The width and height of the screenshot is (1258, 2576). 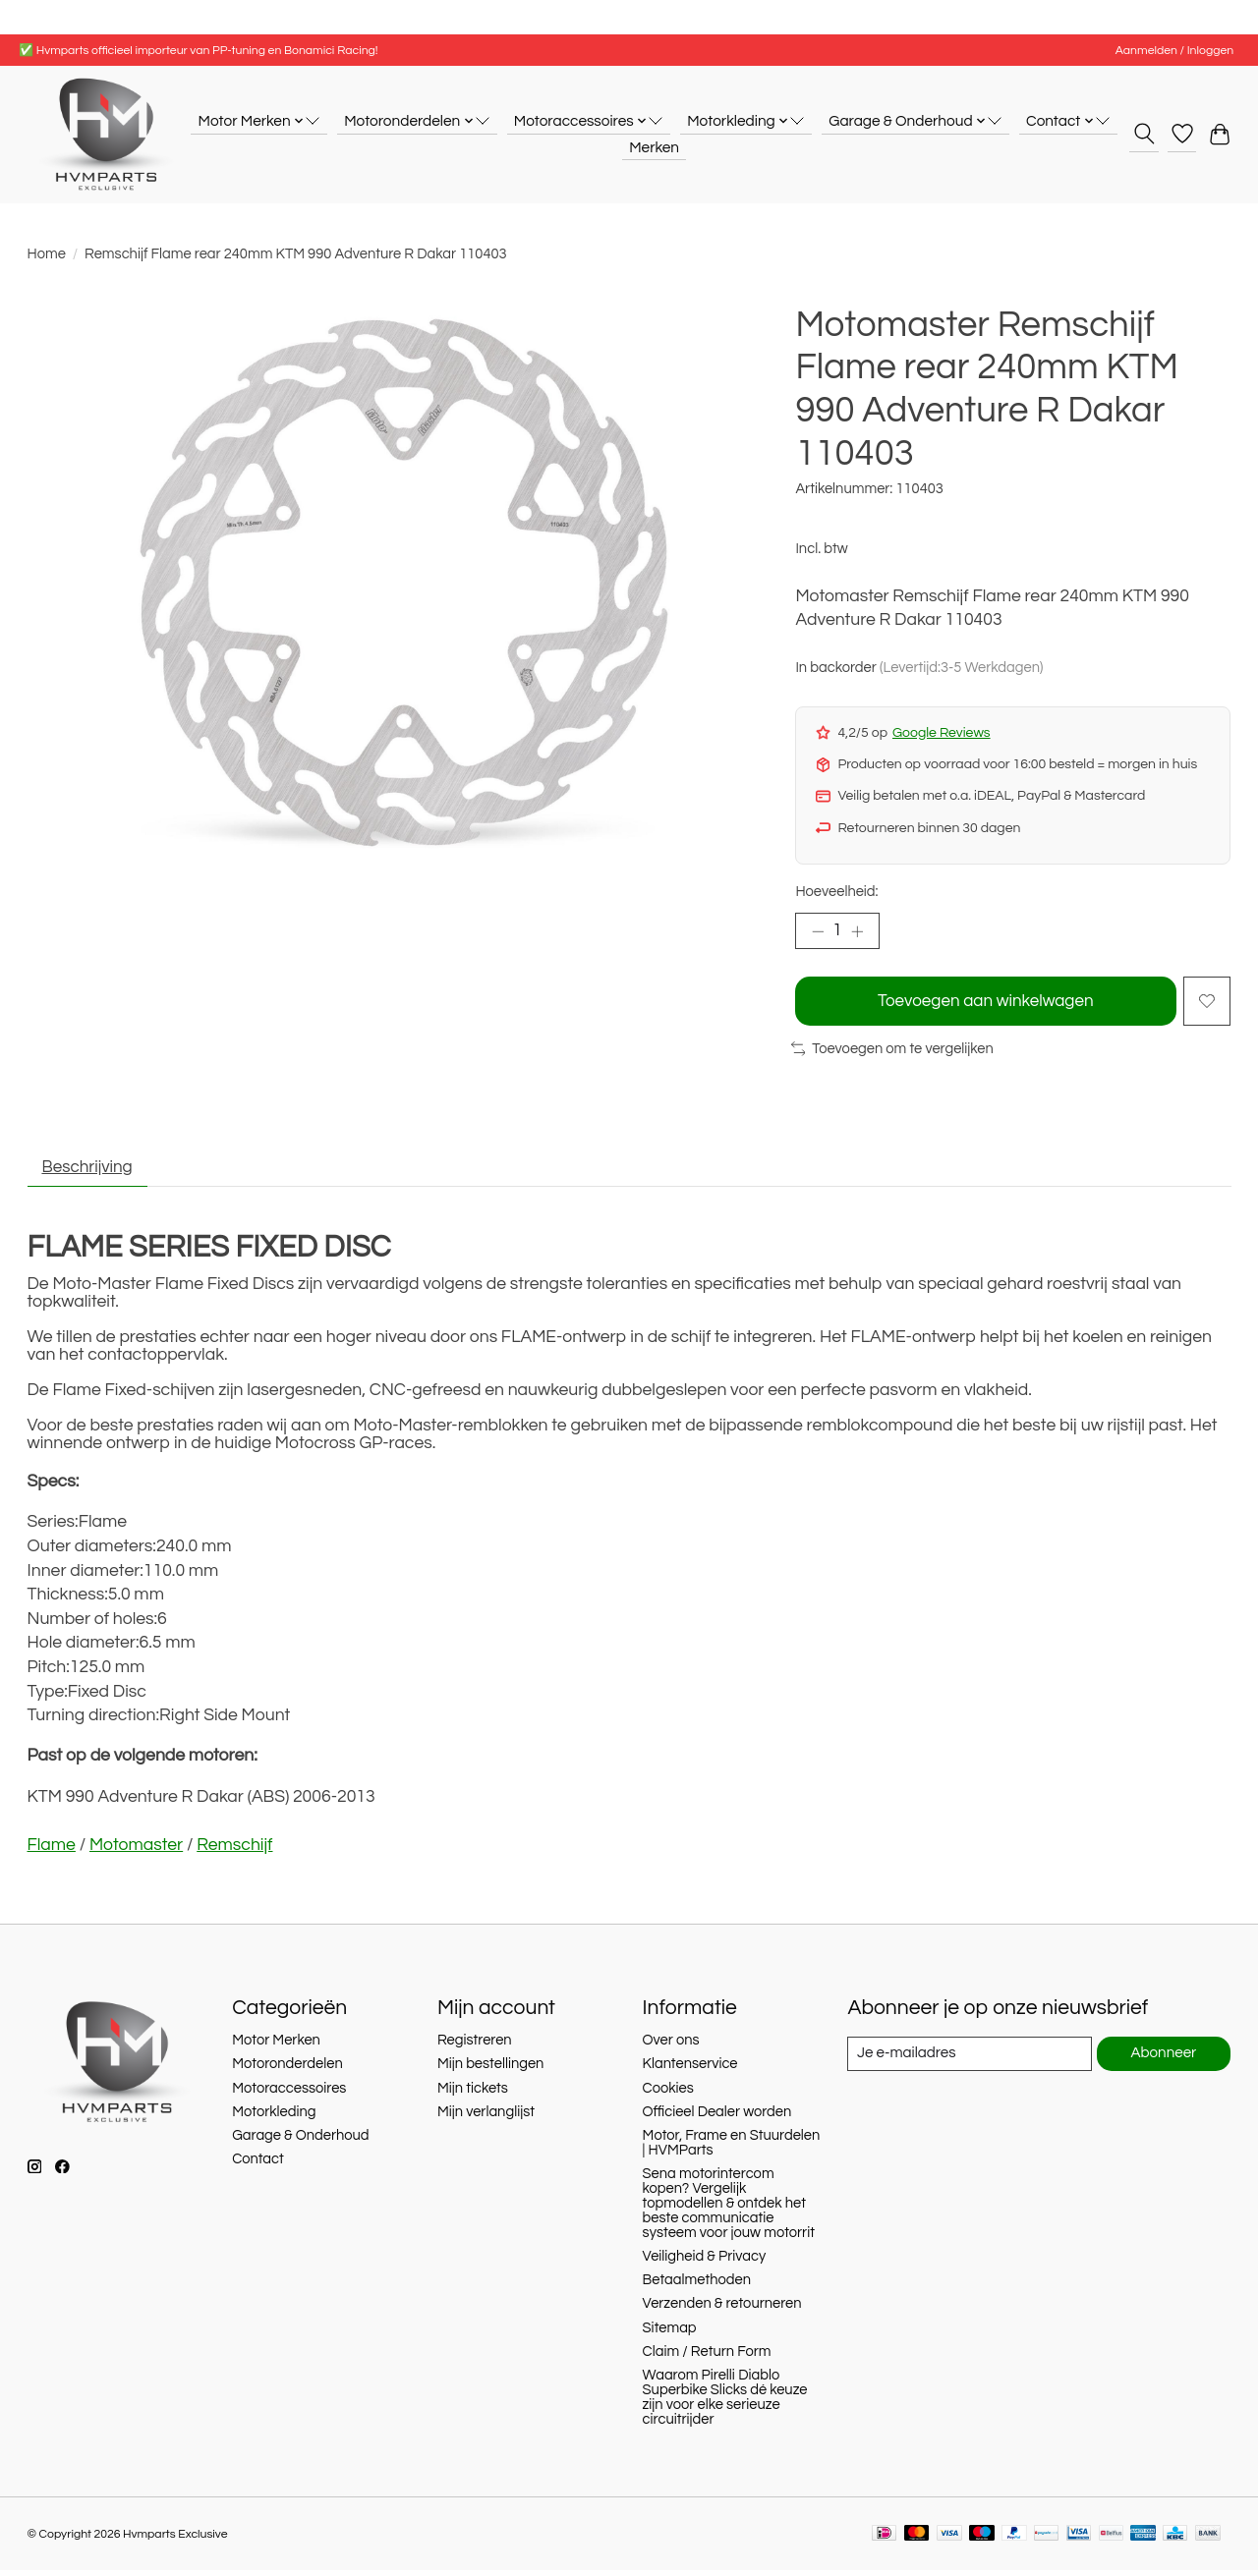 What do you see at coordinates (472, 2093) in the screenshot?
I see `Mijn tickets` at bounding box center [472, 2093].